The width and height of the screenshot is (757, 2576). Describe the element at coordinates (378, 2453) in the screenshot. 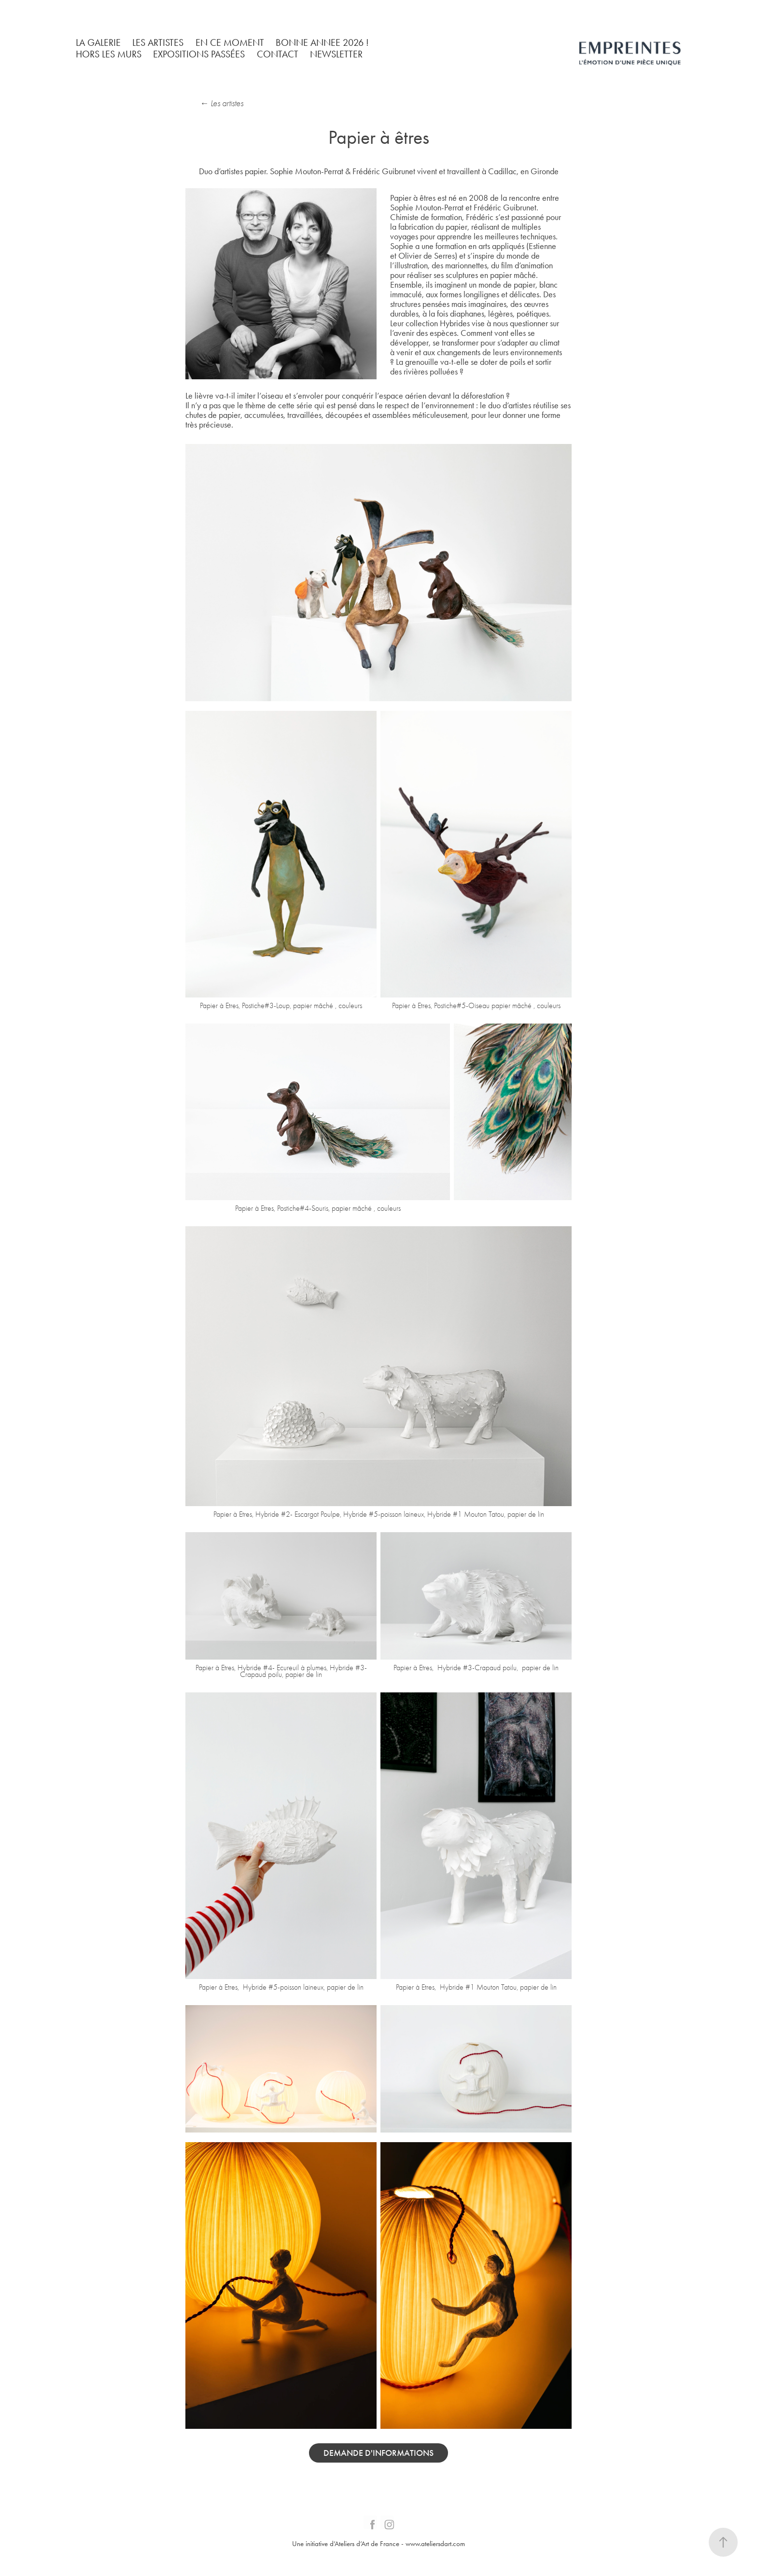

I see `DEMANDE D'INFORMATIONS` at that location.